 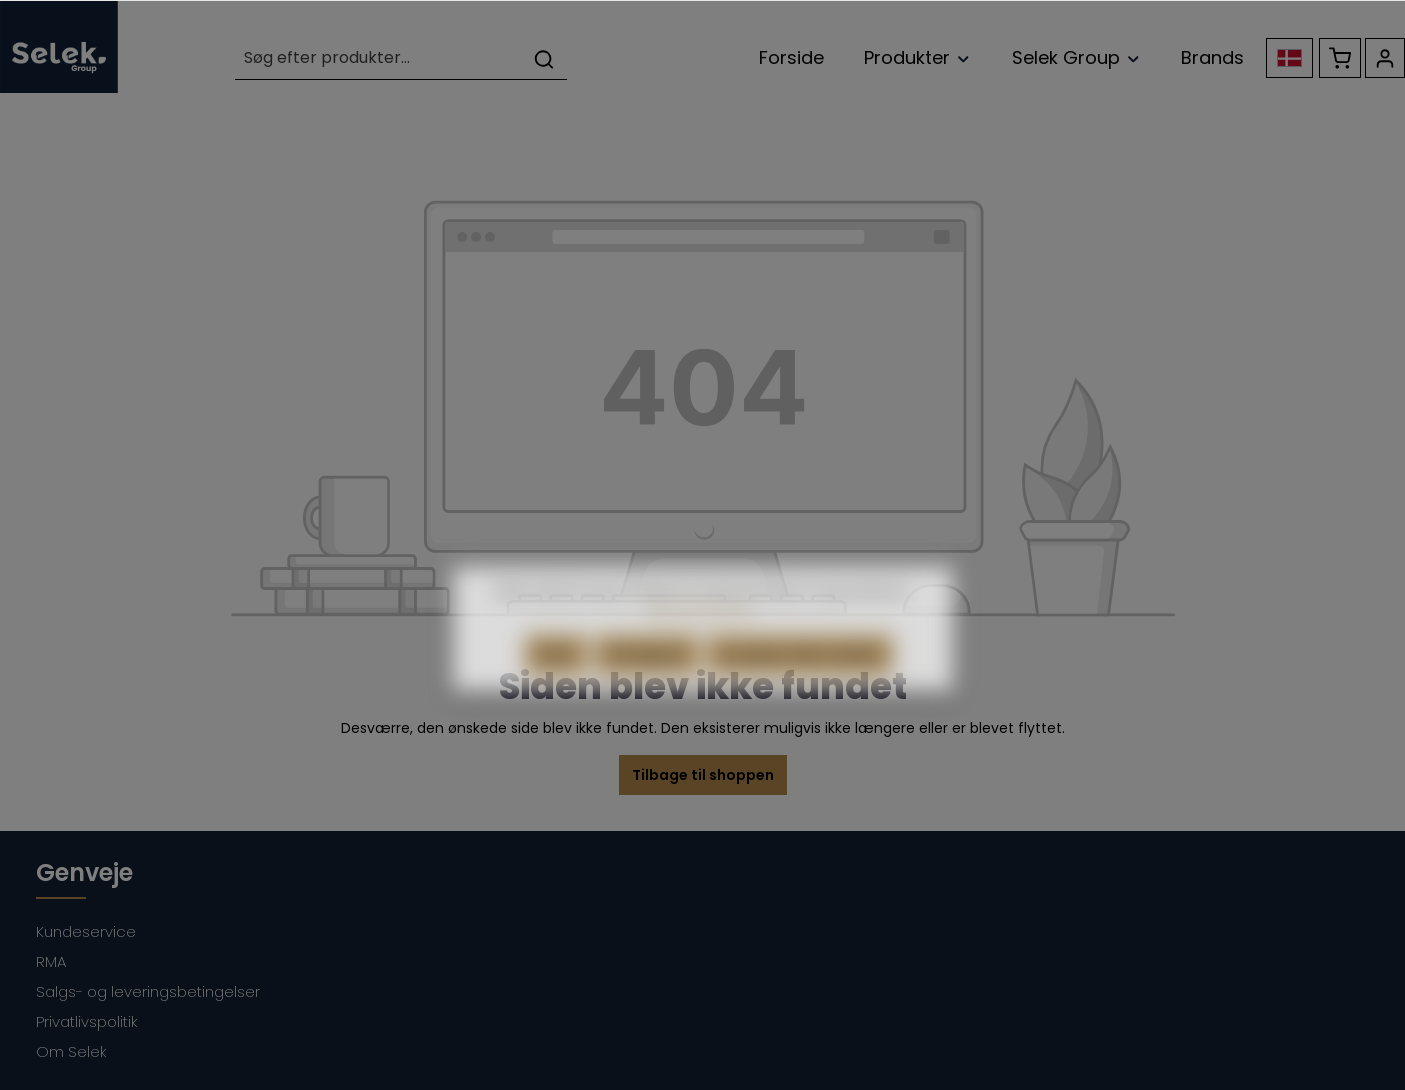 I want to click on Konfigurér, so click(x=647, y=678).